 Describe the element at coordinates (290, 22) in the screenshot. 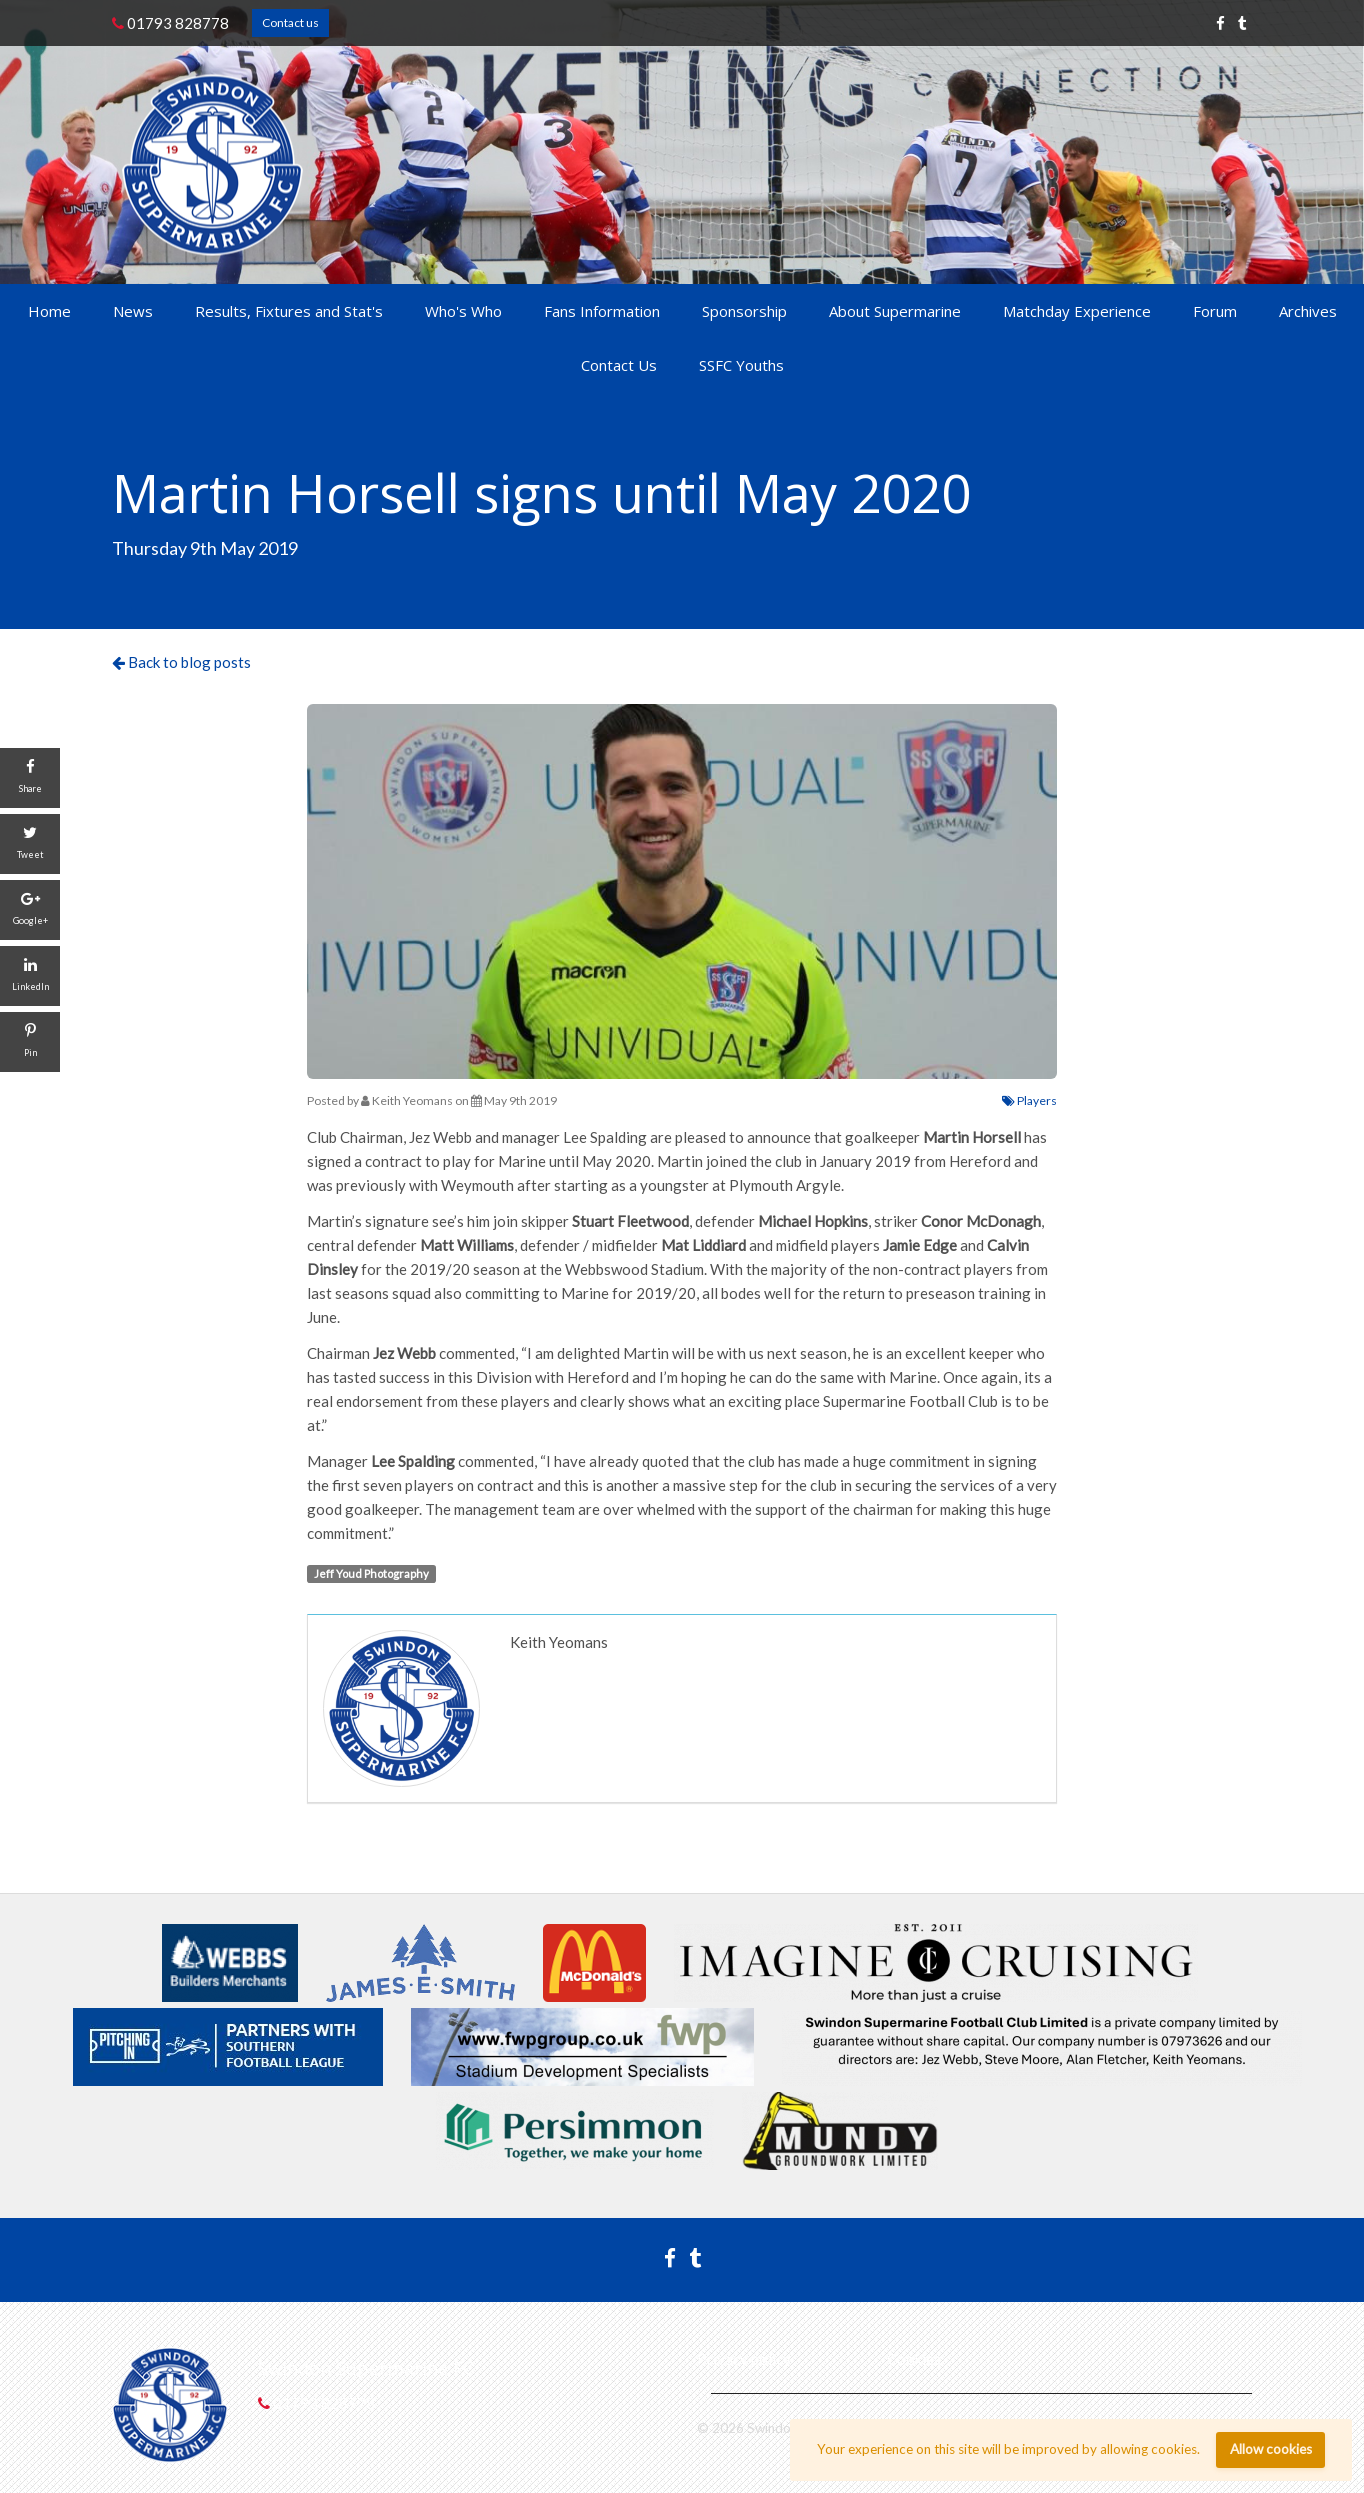

I see `Contact us` at that location.